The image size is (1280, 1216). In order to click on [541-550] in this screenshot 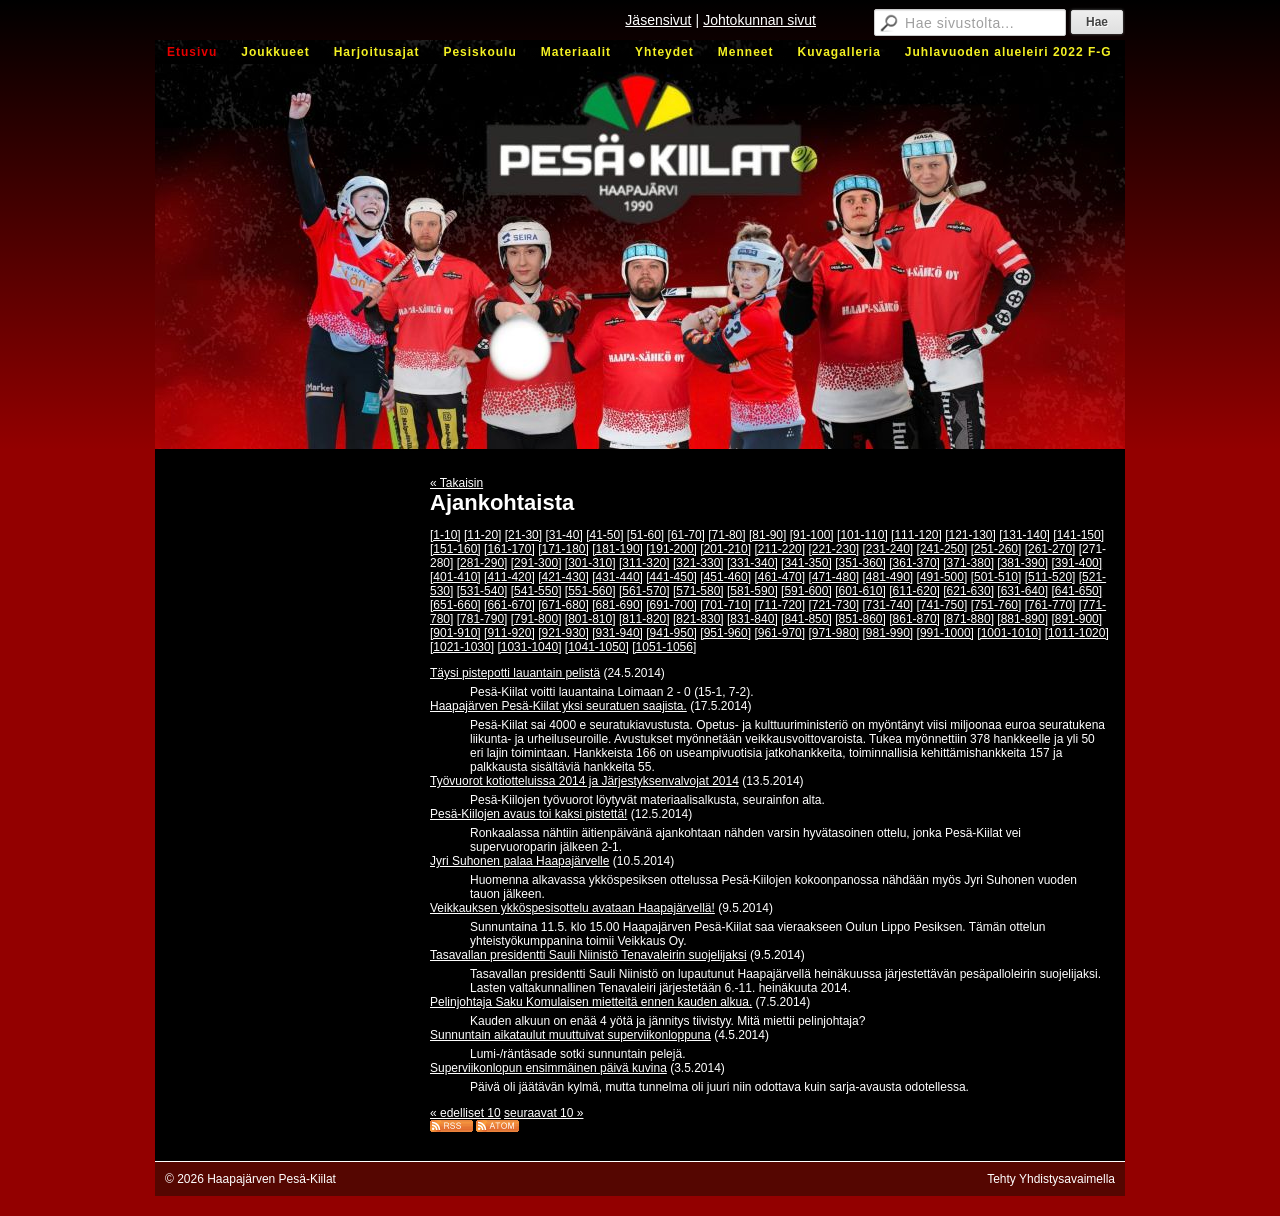, I will do `click(536, 591)`.